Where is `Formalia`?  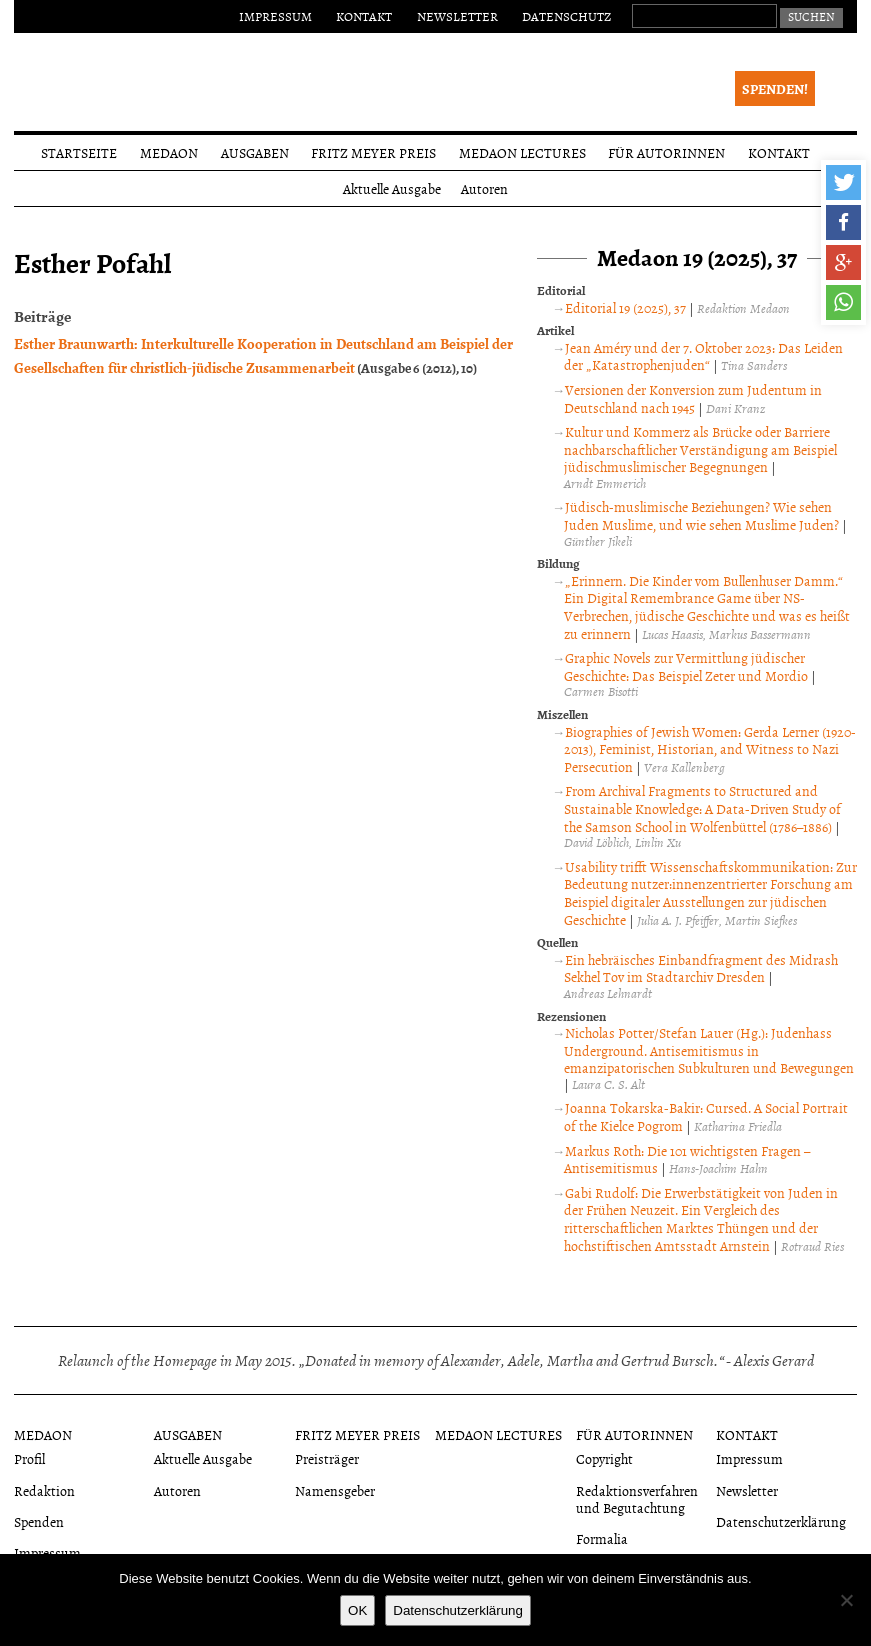
Formalia is located at coordinates (602, 1538).